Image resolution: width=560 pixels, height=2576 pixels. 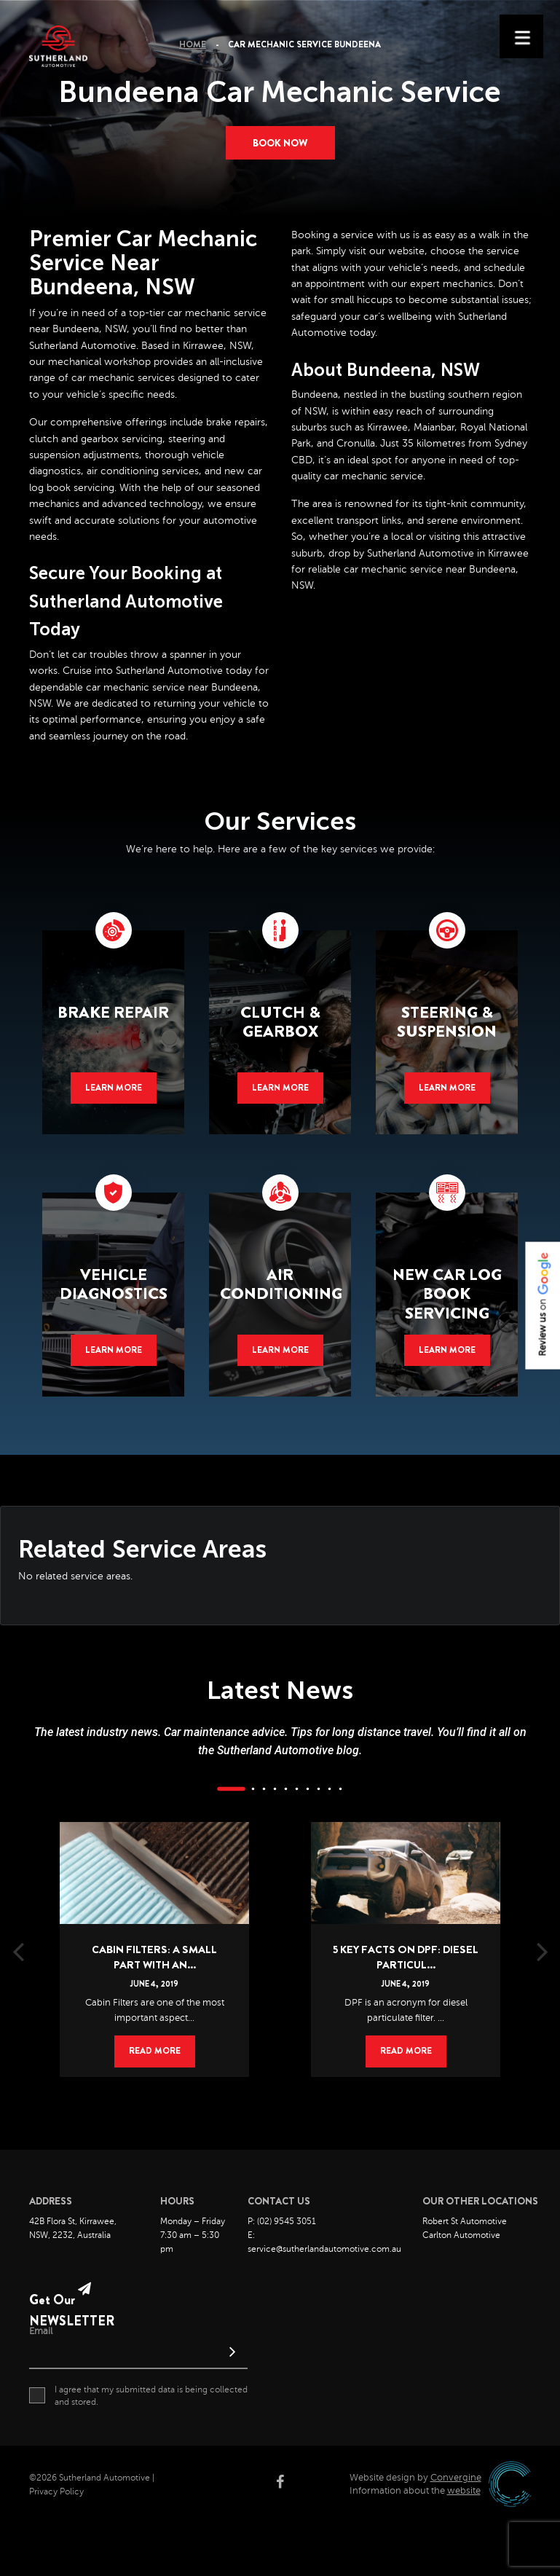 I want to click on Sutherland Automotive, so click(x=82, y=345).